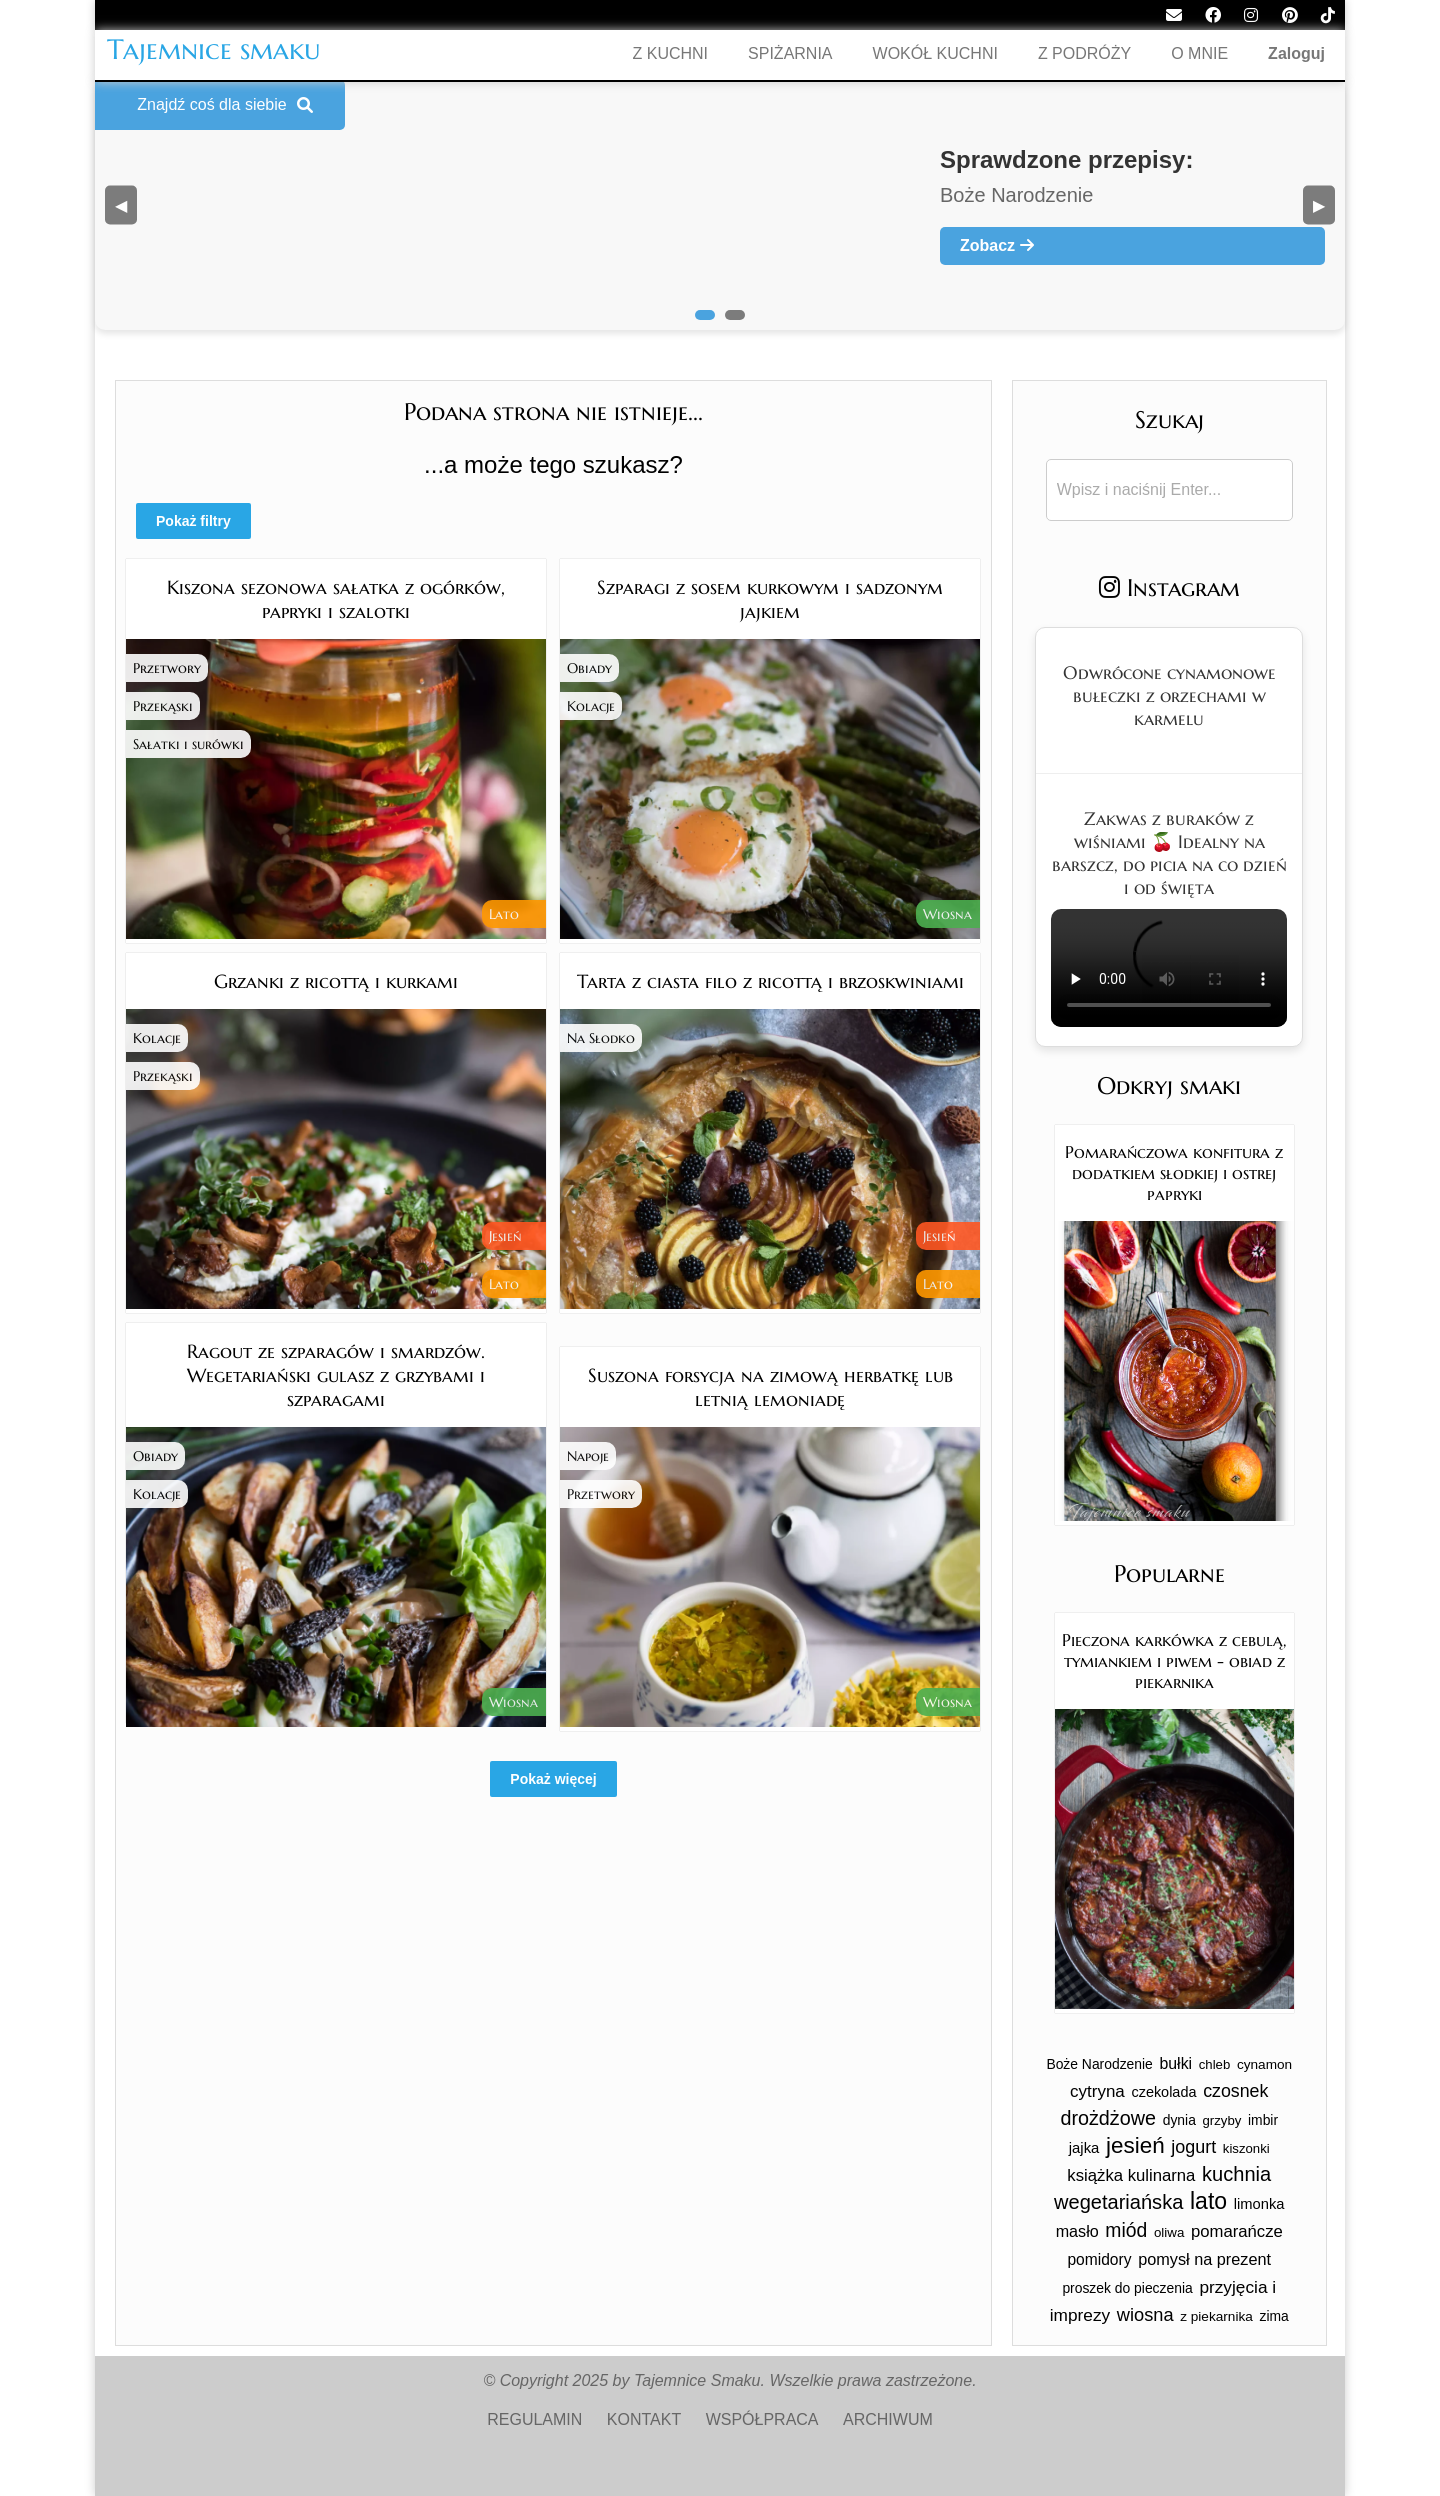 Image resolution: width=1440 pixels, height=2496 pixels. Describe the element at coordinates (762, 2419) in the screenshot. I see `WSPÓŁPRACA` at that location.